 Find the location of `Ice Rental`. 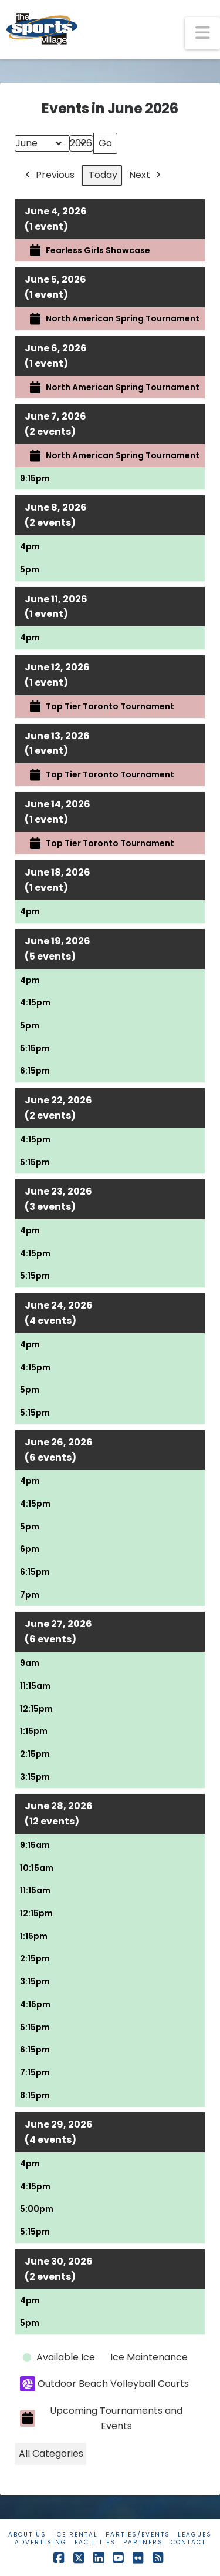

Ice Rental is located at coordinates (76, 2534).